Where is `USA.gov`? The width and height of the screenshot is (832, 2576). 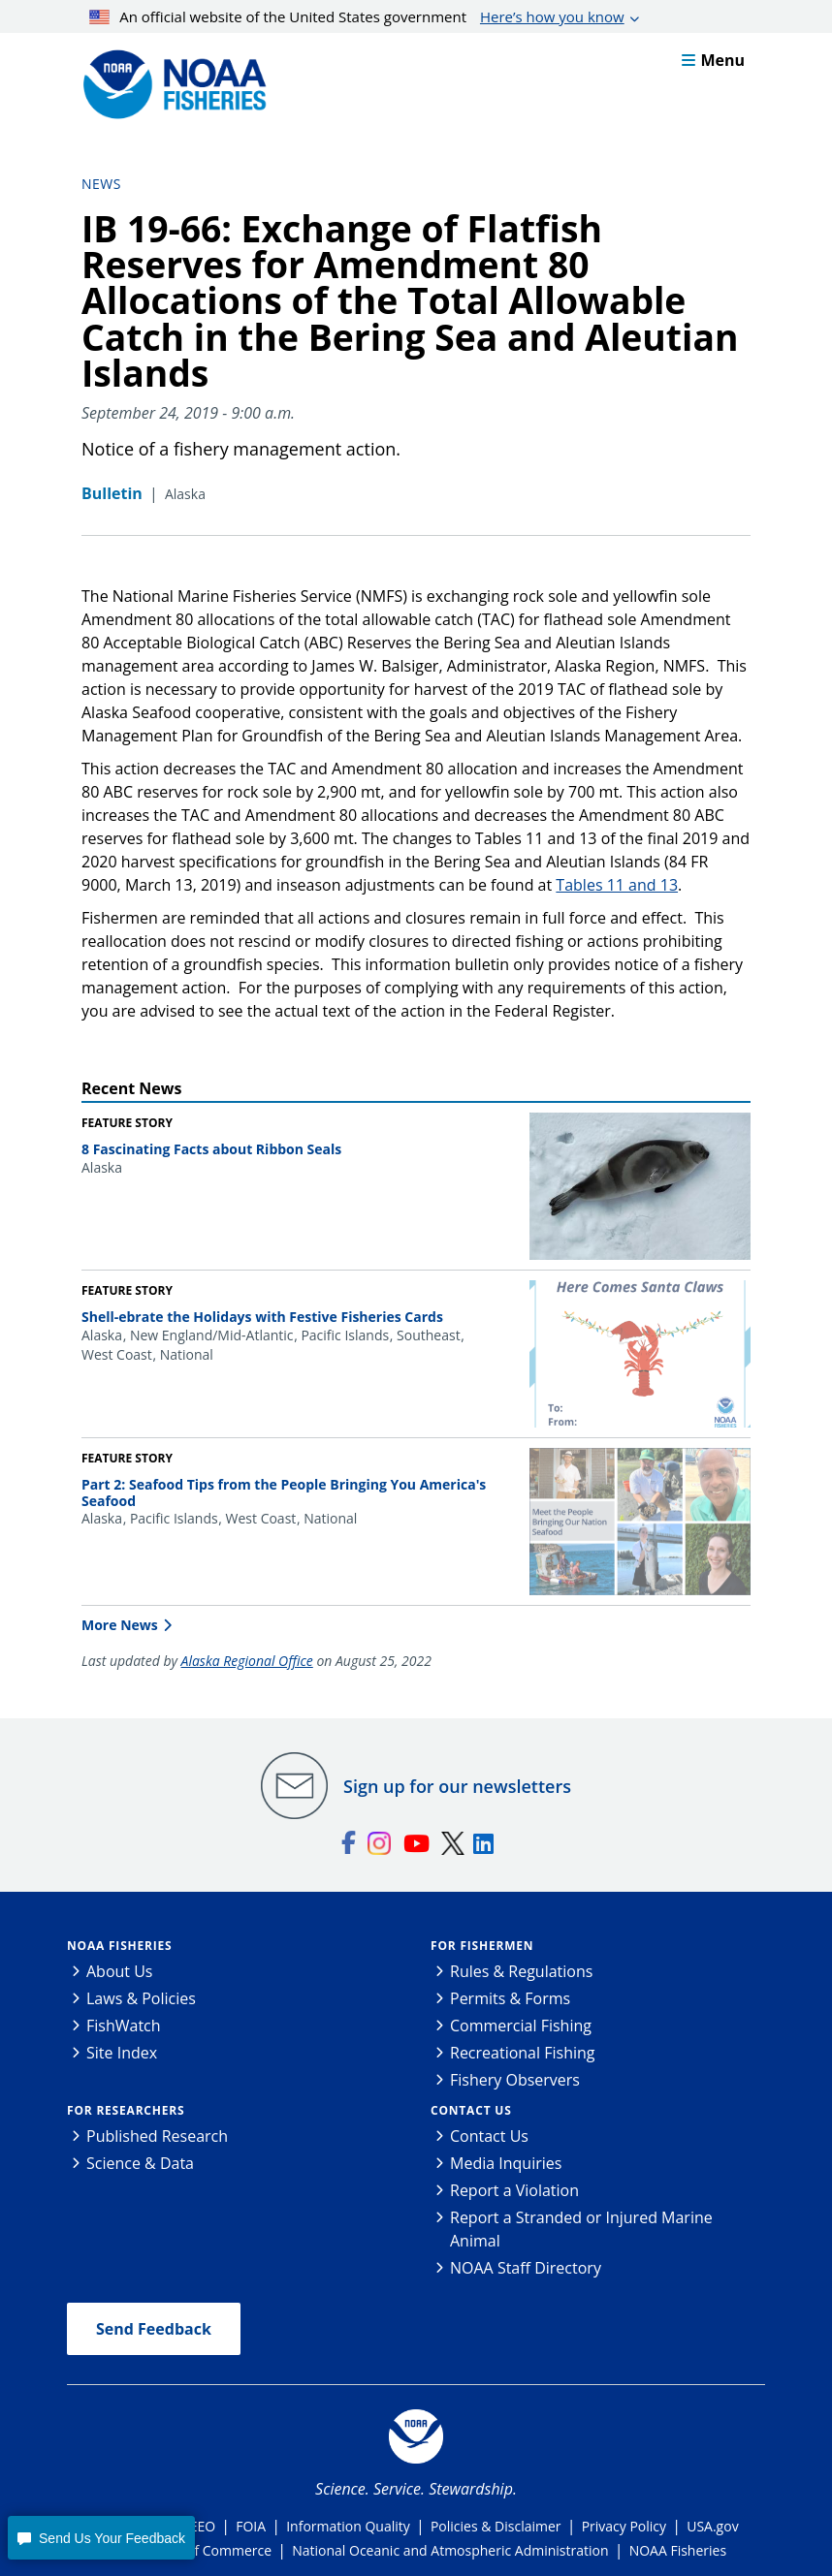
USA.gov is located at coordinates (712, 2526).